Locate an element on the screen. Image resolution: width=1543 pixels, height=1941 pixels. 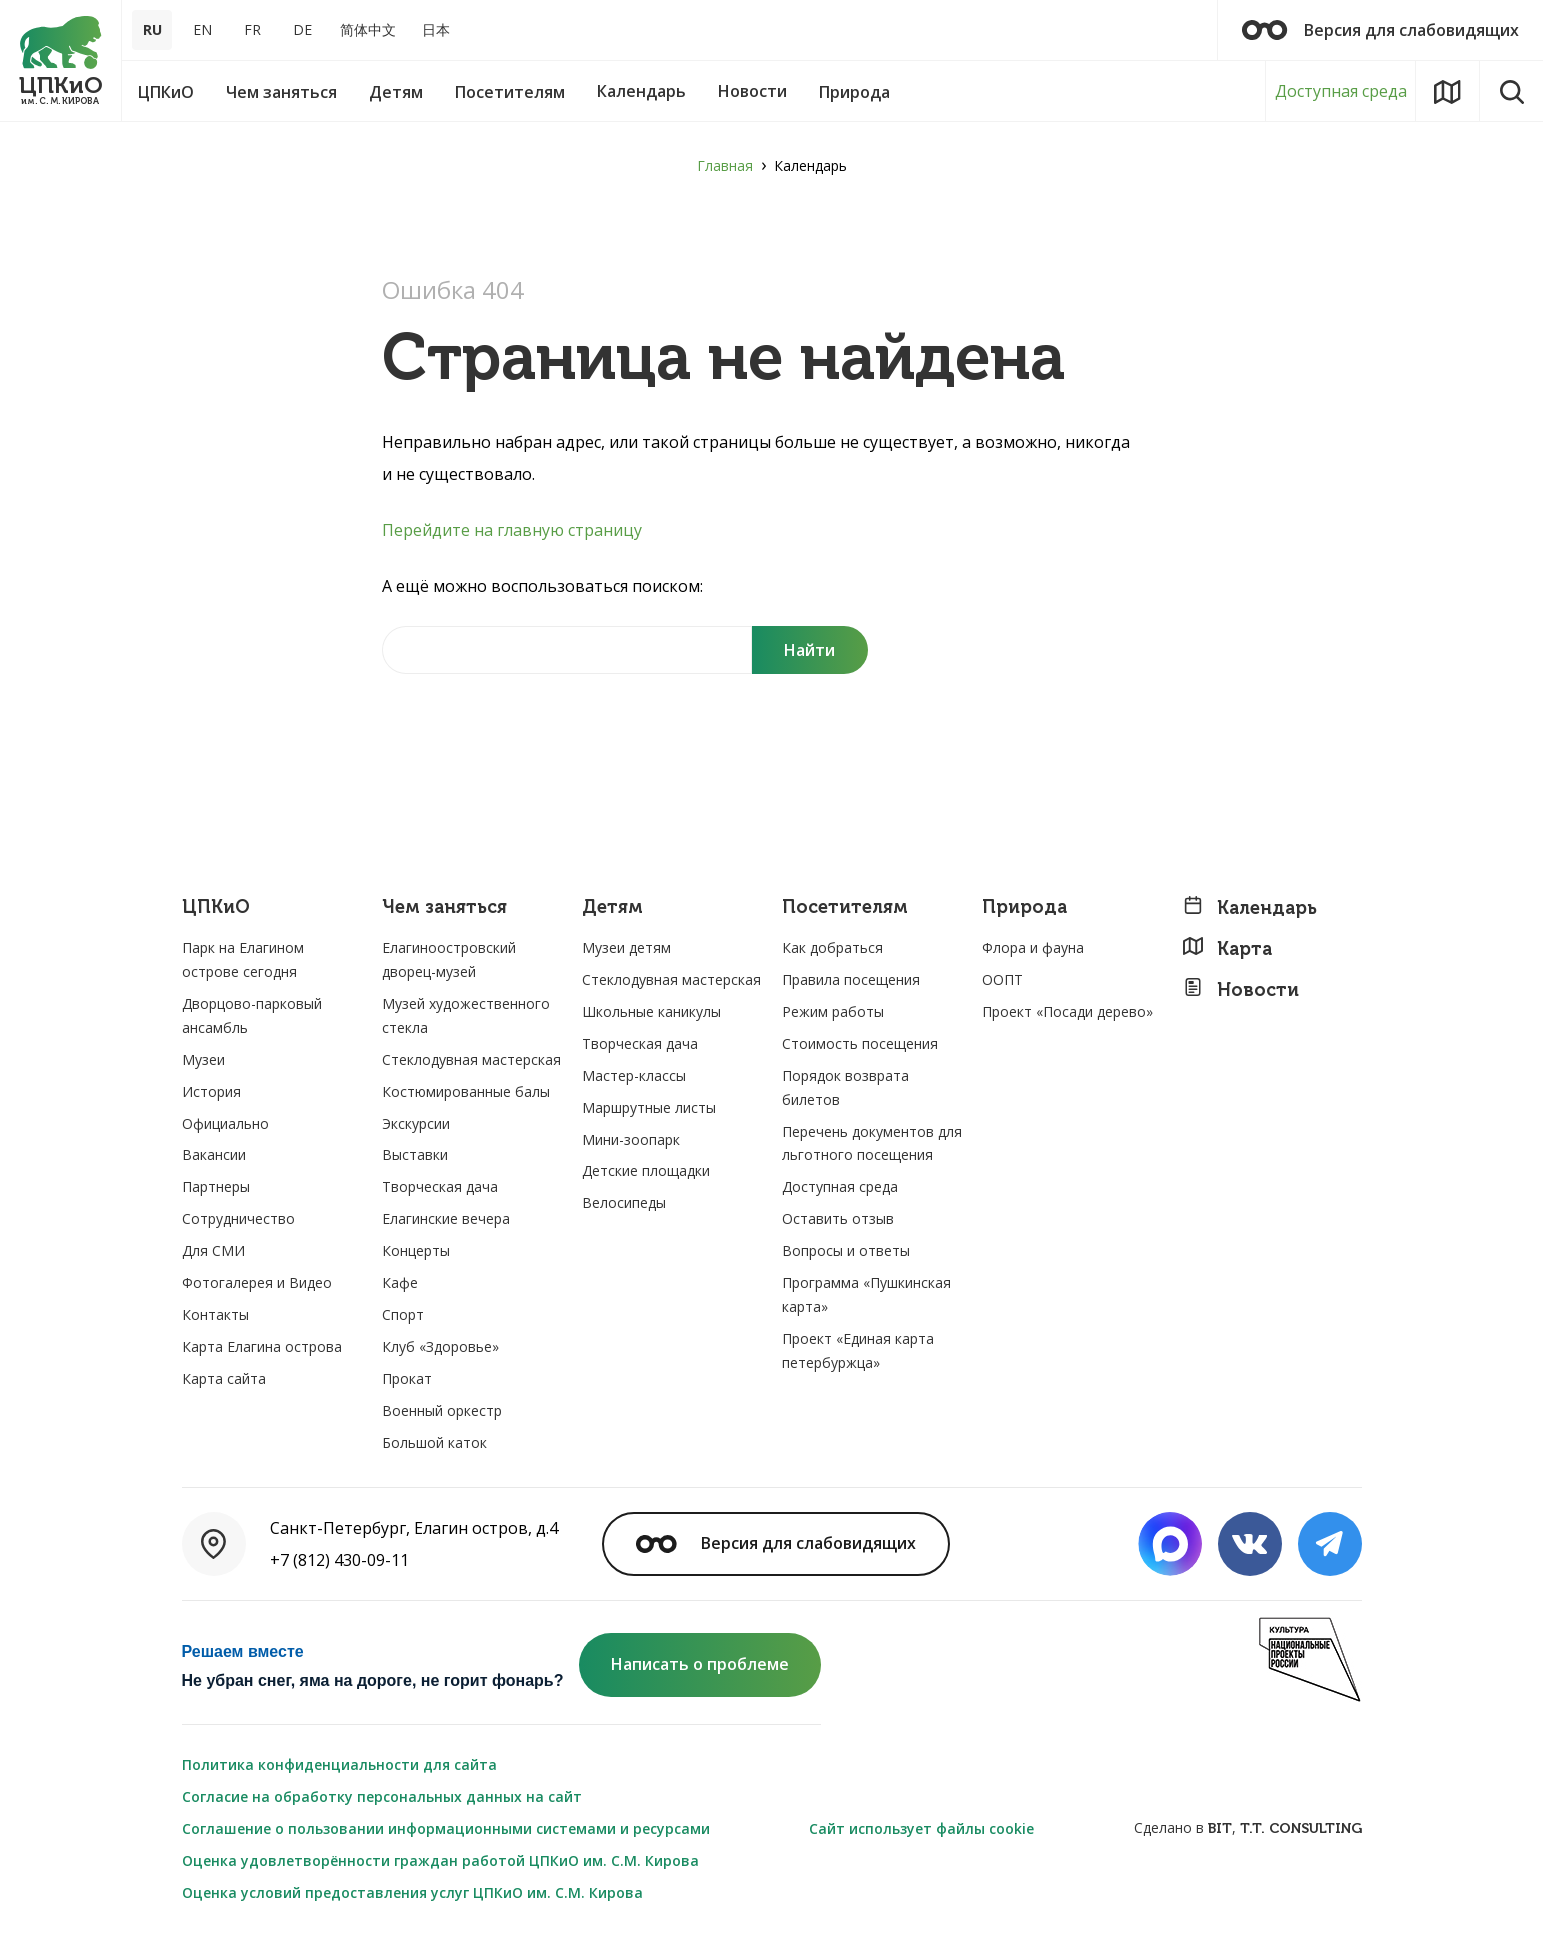
Порядок возврата билетов is located at coordinates (845, 1087).